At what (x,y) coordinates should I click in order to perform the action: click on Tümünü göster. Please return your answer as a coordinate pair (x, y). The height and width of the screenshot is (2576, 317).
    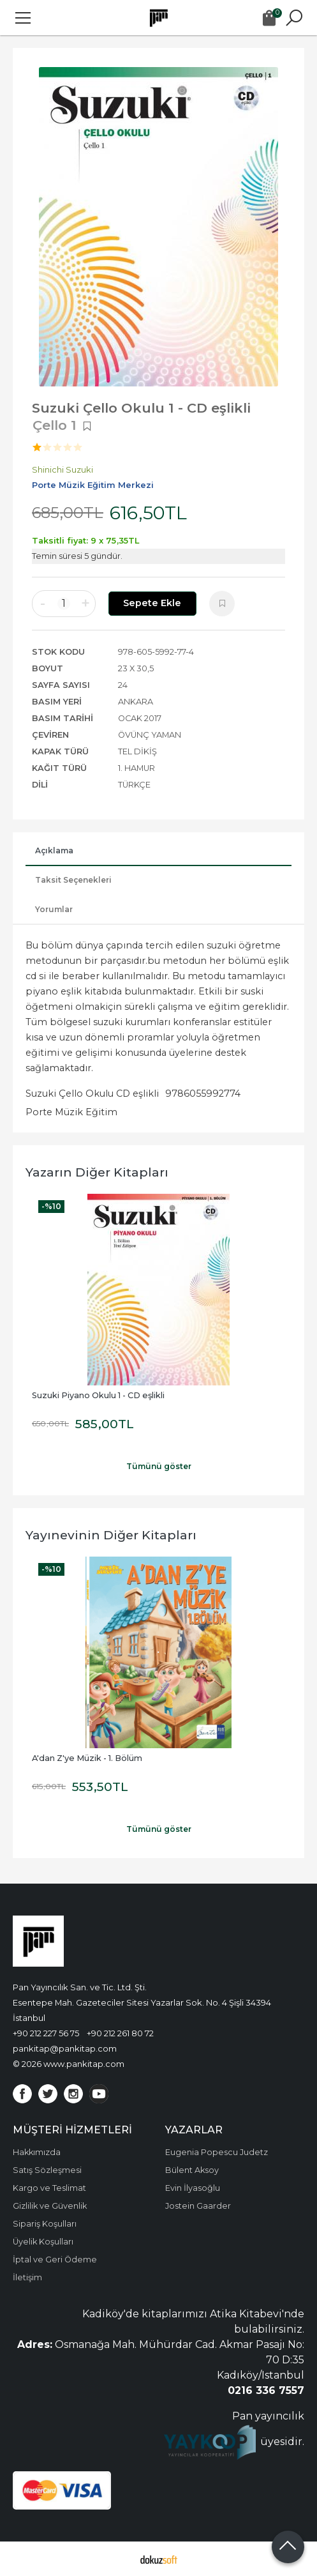
    Looking at the image, I should click on (158, 1466).